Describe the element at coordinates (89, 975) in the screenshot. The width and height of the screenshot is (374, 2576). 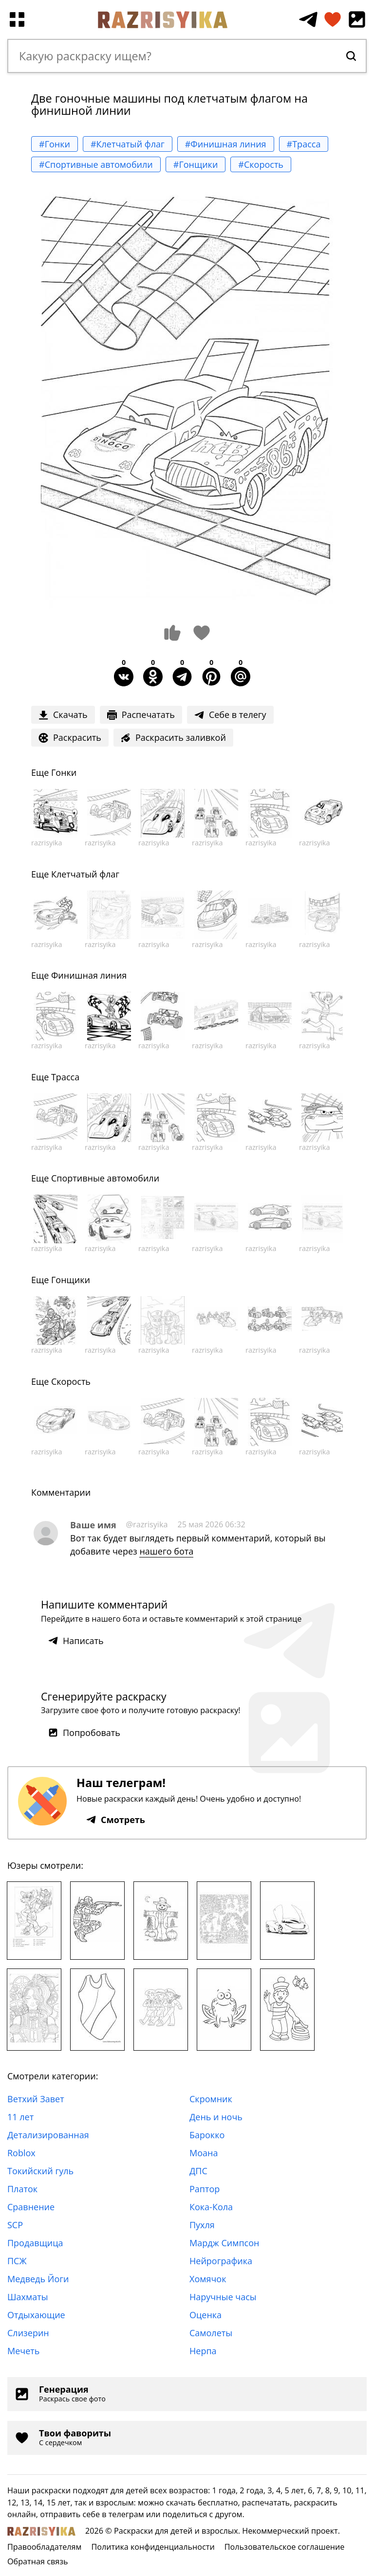
I see `Финишная линия` at that location.